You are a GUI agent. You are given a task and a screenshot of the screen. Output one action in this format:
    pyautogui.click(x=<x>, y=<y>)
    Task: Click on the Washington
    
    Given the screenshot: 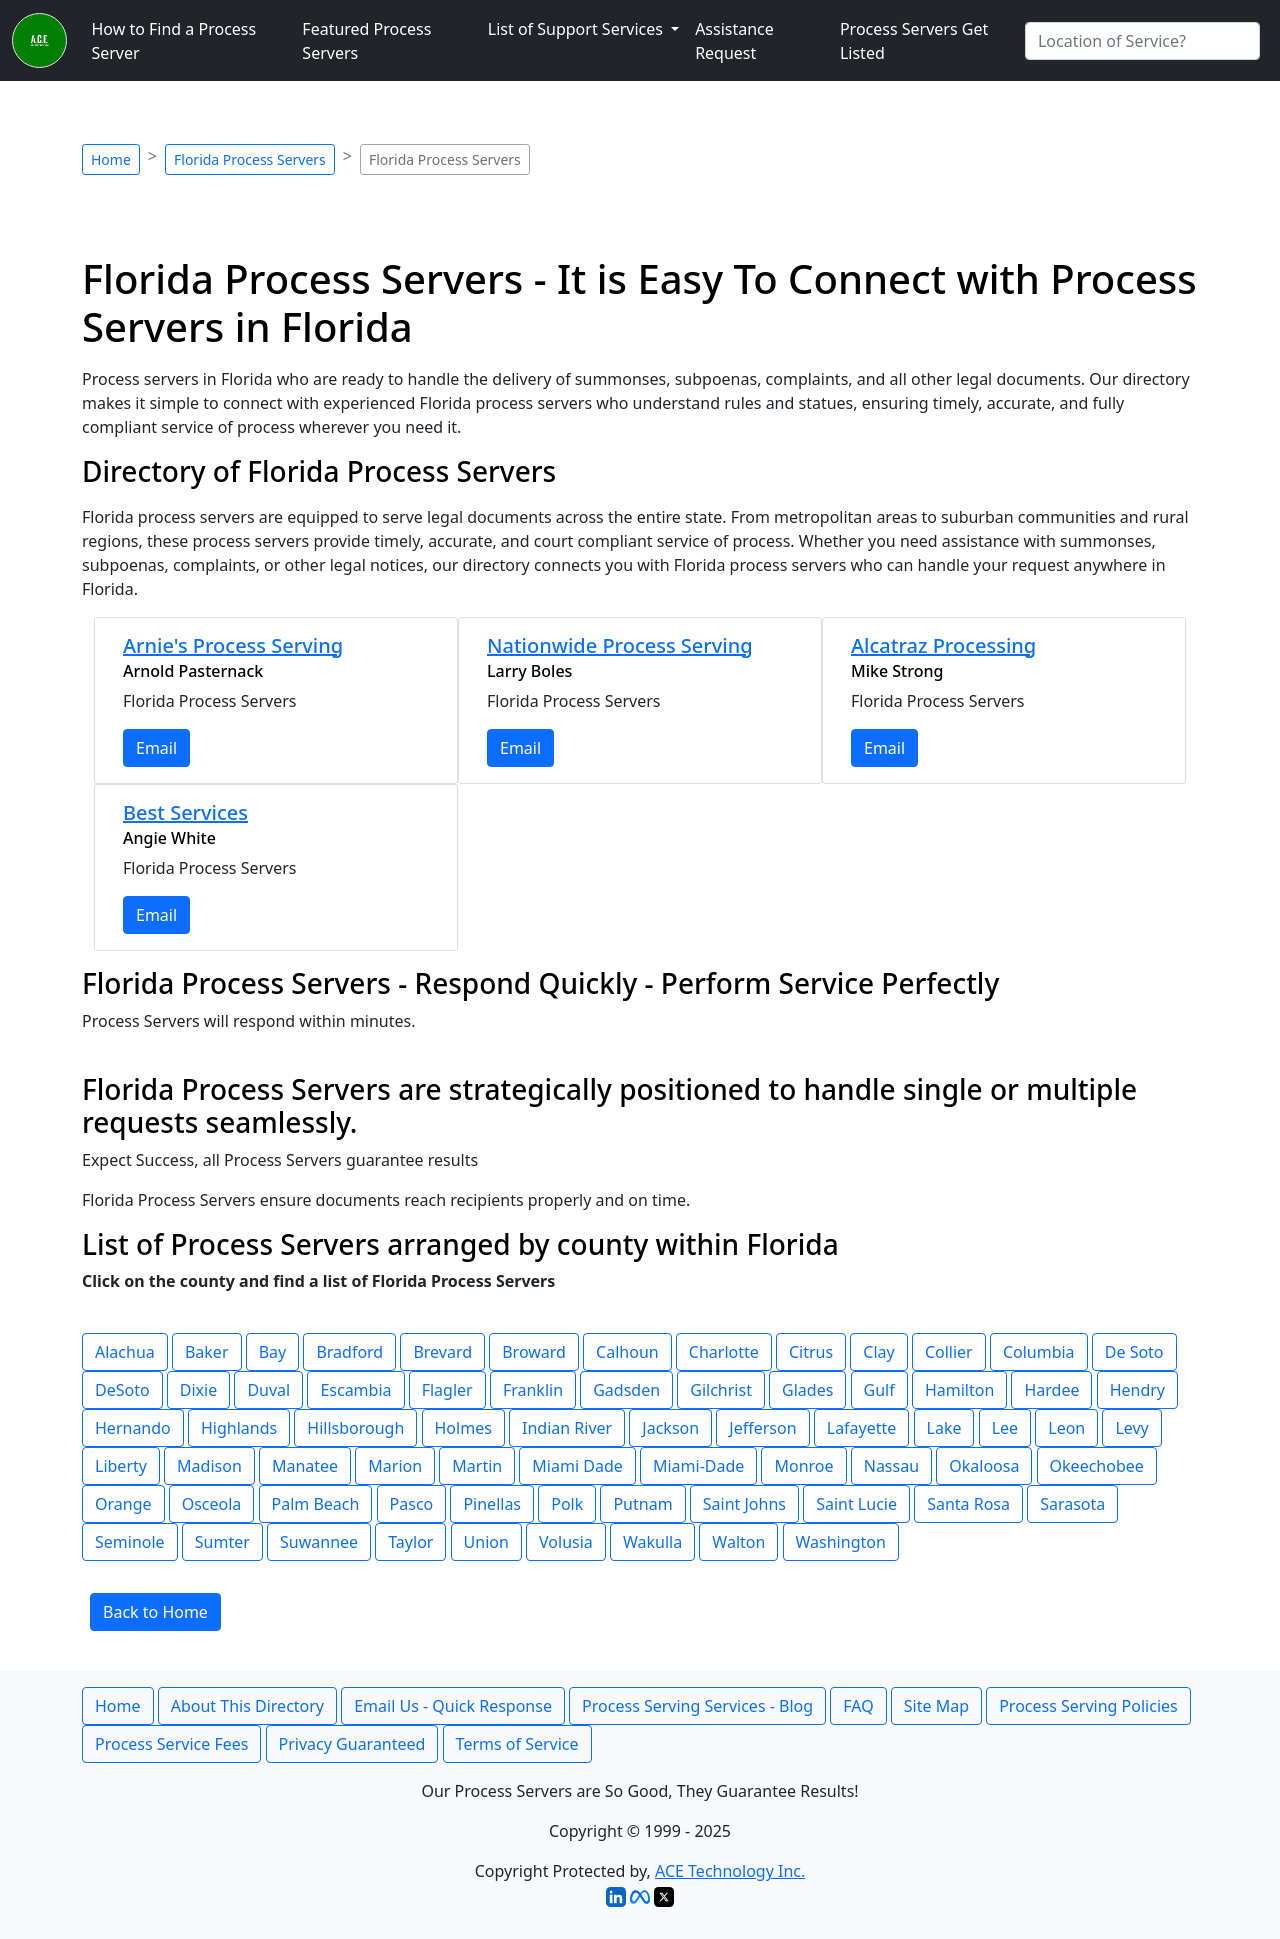 What is the action you would take?
    pyautogui.click(x=841, y=1542)
    